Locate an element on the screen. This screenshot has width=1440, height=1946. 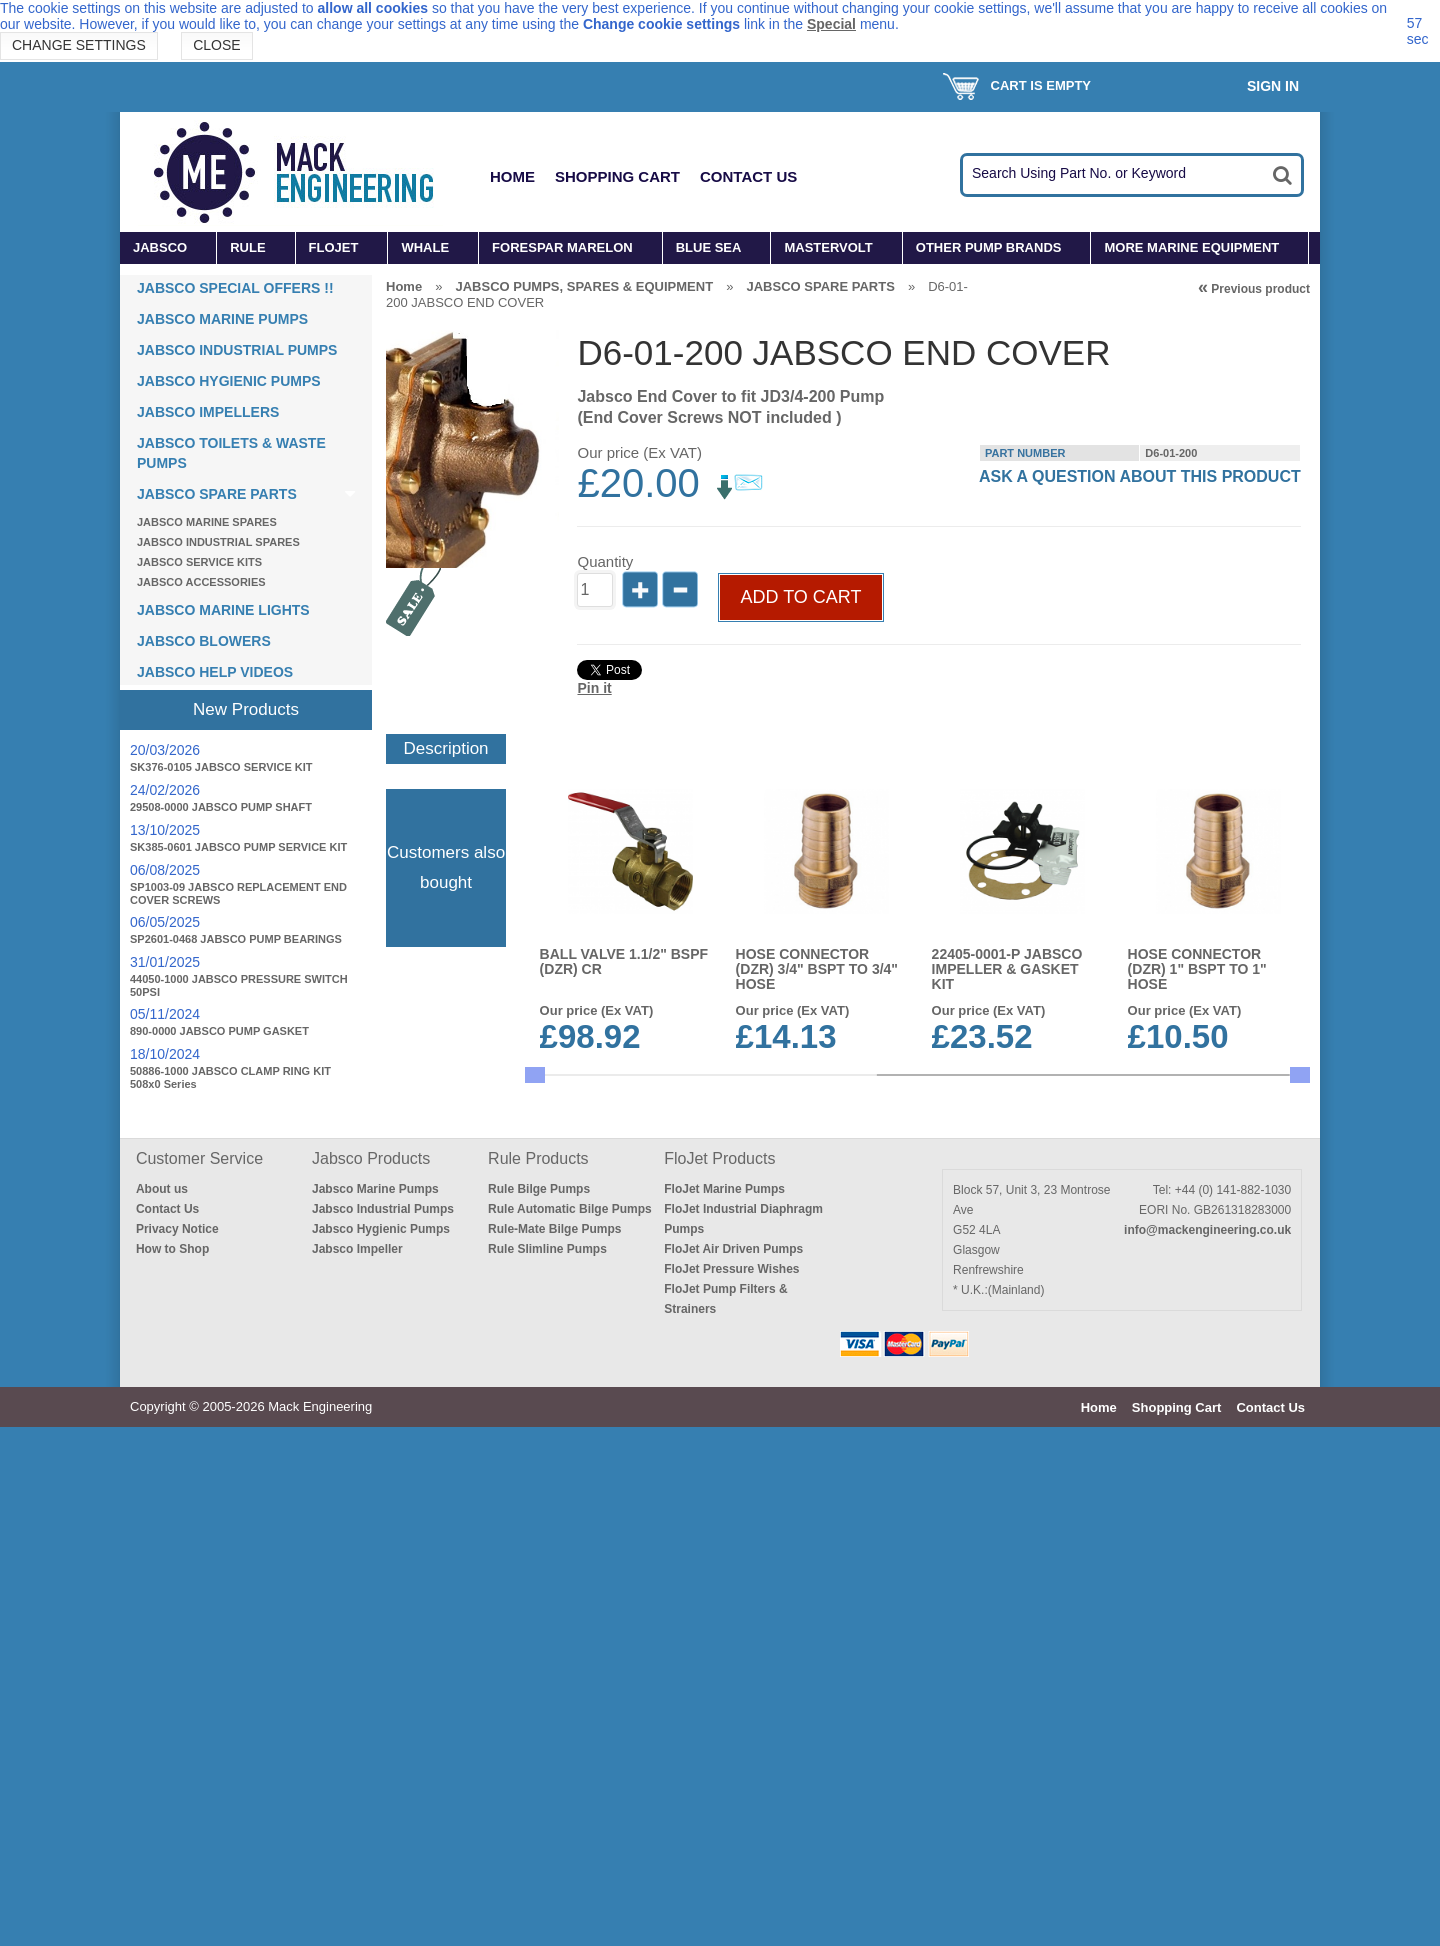
JABSCO PUMPS, SPARES & EQUIPMENT is located at coordinates (584, 286).